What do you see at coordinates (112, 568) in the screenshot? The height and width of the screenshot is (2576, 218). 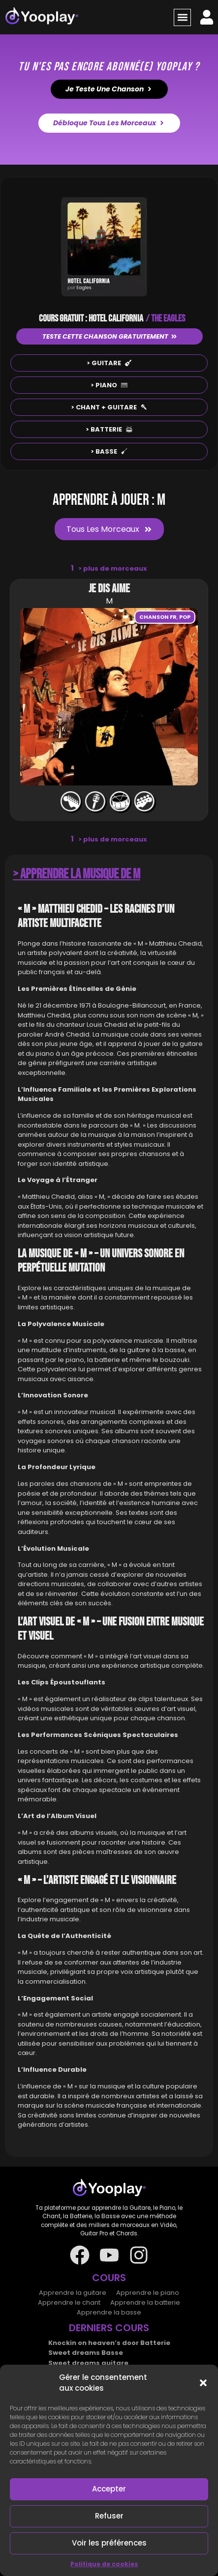 I see `plus de morceaux` at bounding box center [112, 568].